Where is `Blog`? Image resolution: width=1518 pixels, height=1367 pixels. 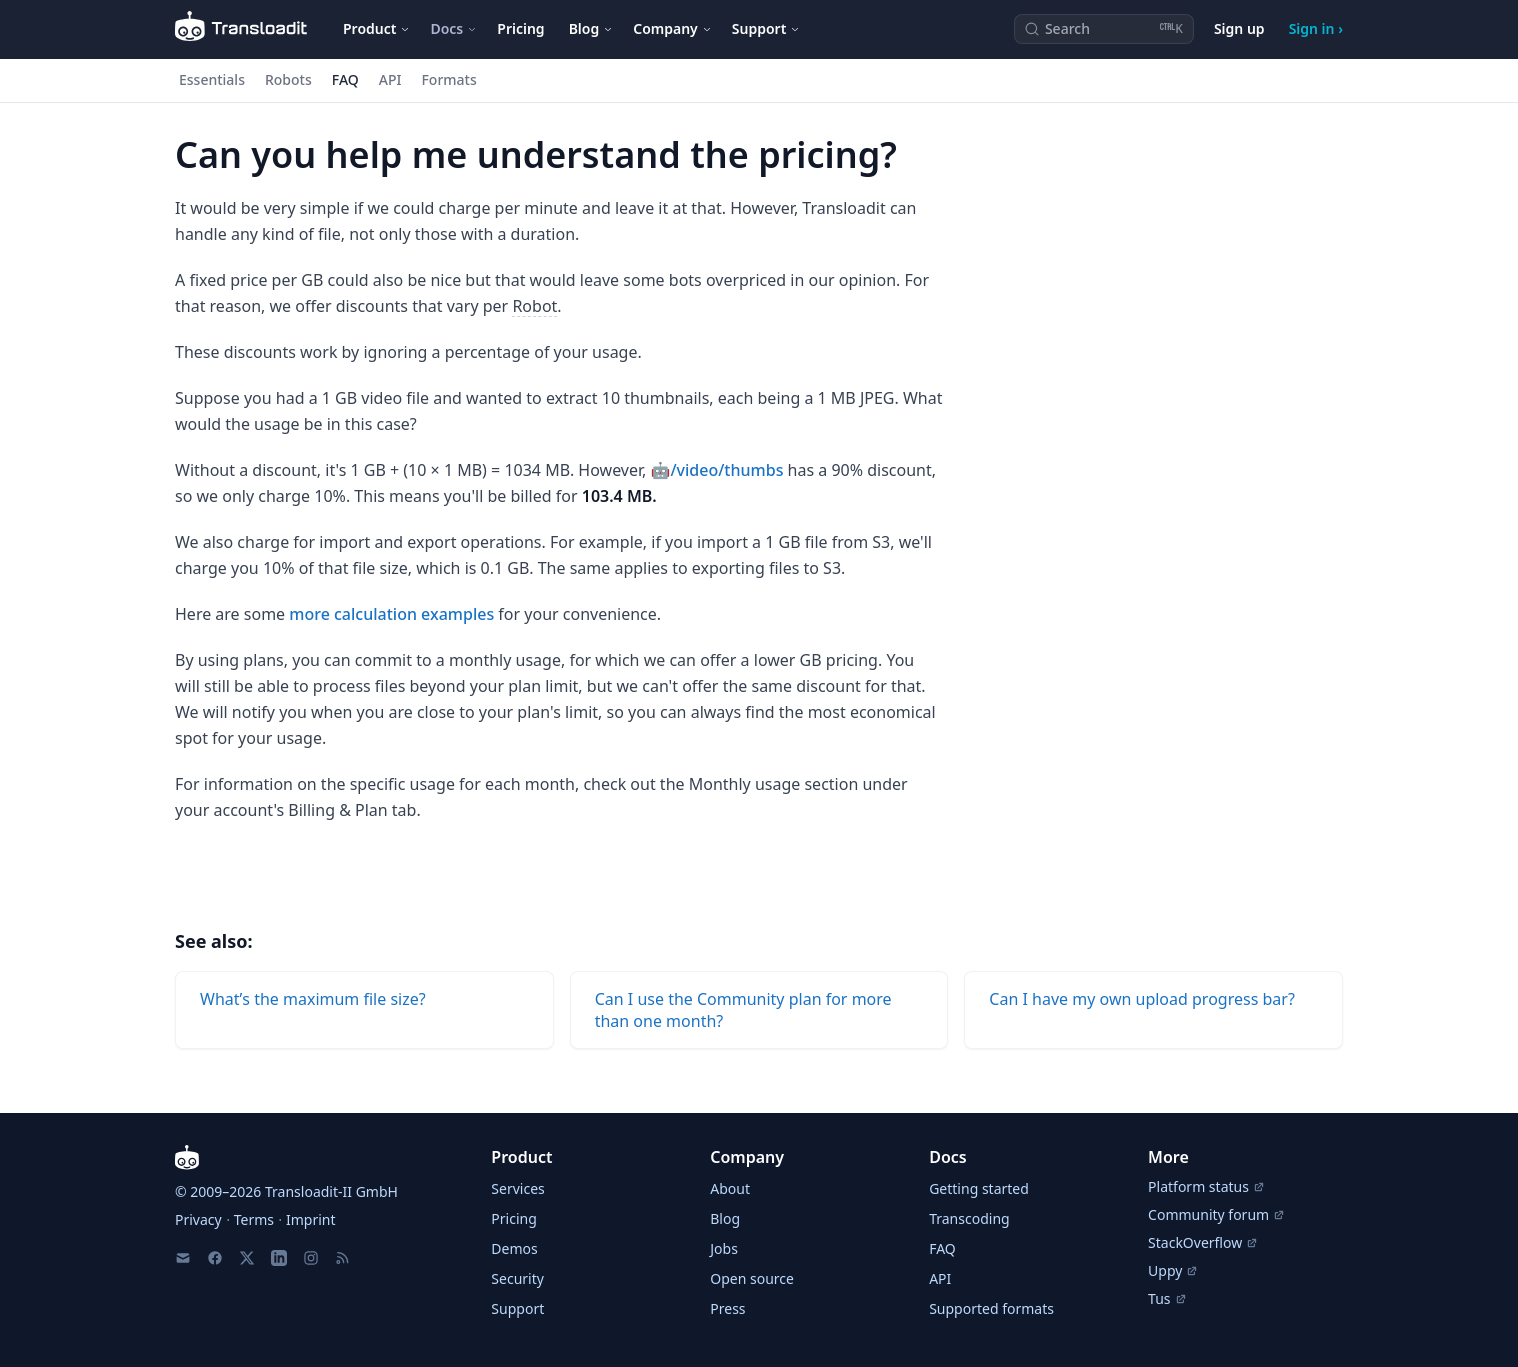 Blog is located at coordinates (725, 1218).